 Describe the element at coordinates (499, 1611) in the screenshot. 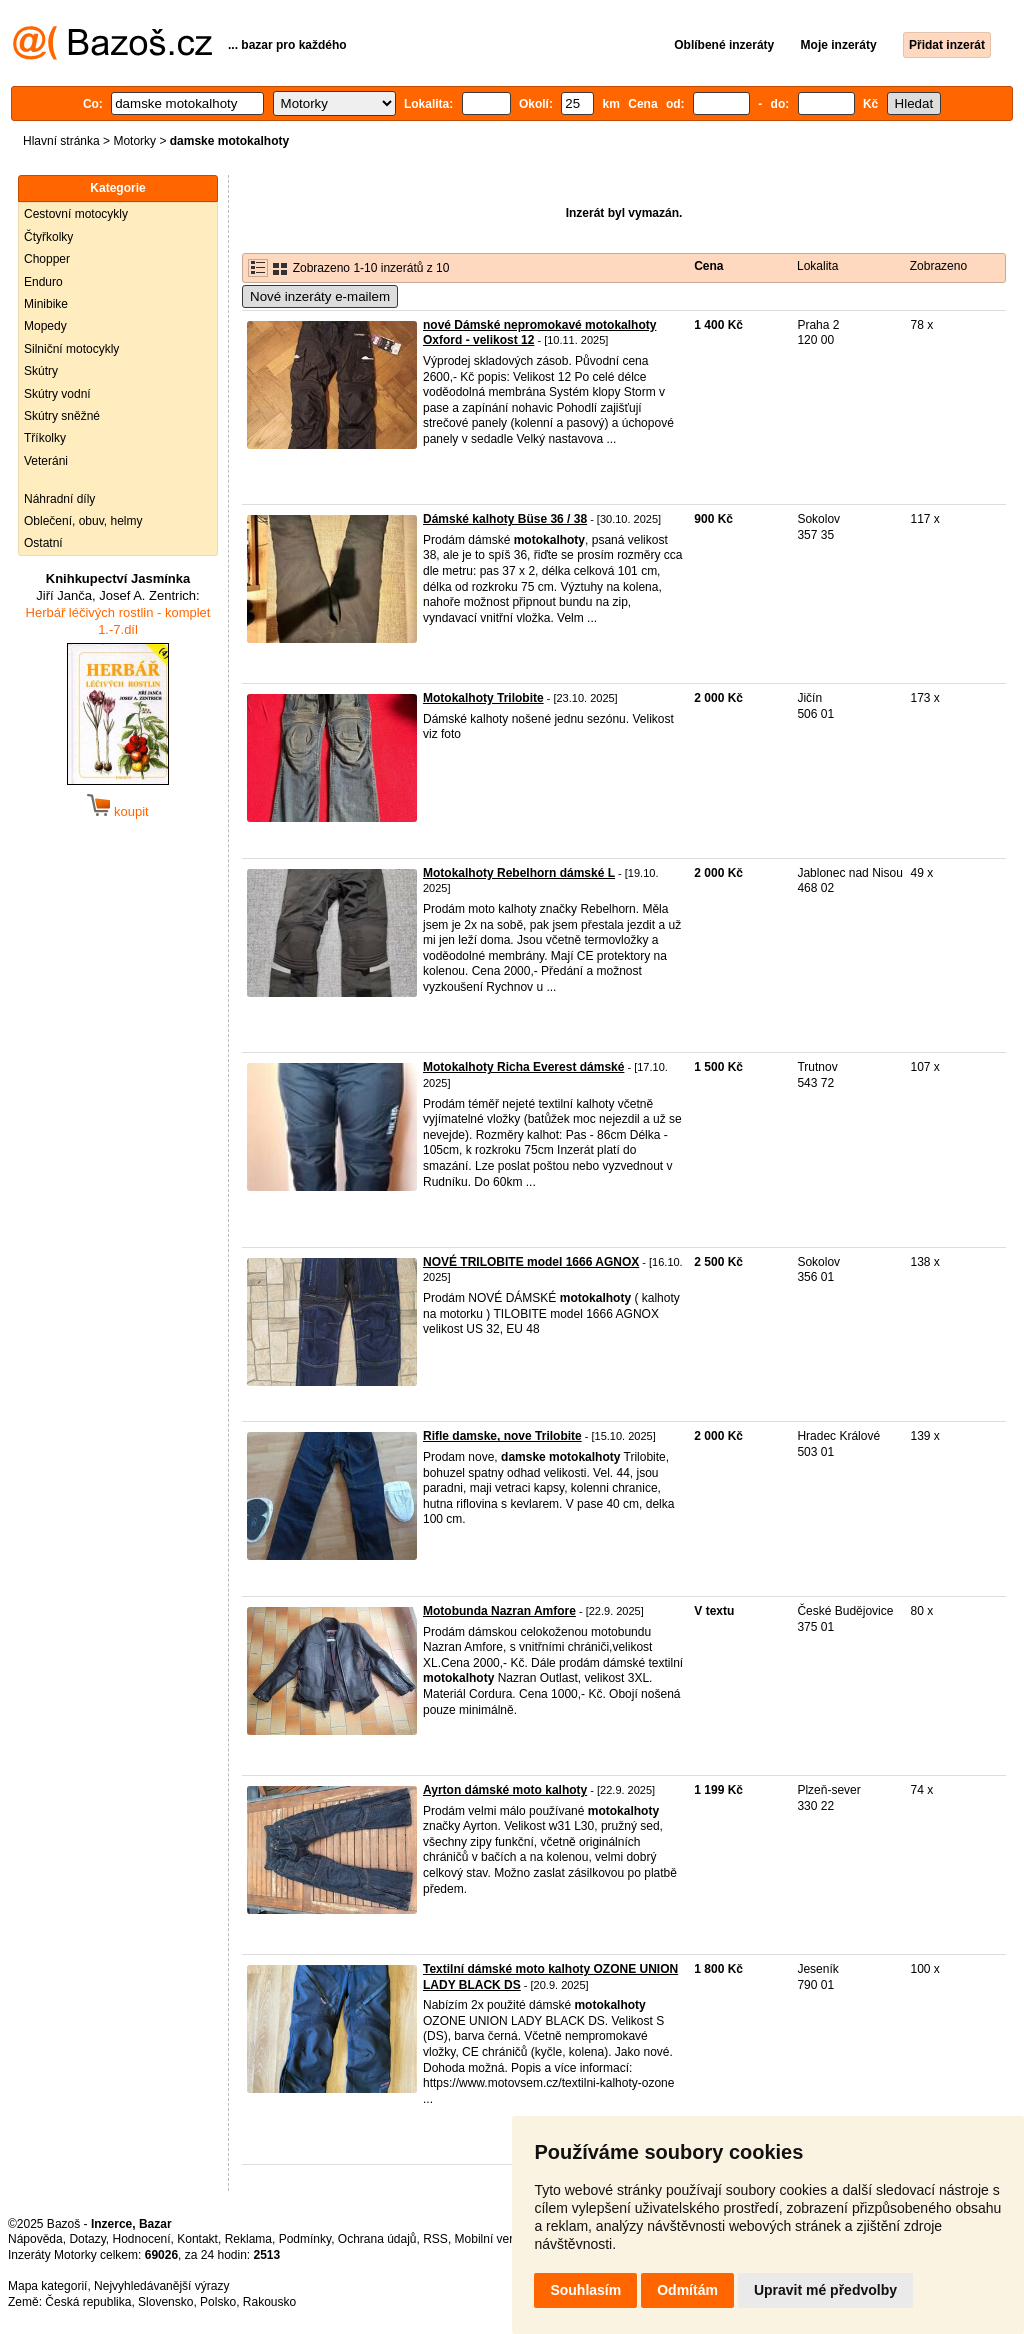

I see `Motobunda Nazran Amfore` at that location.